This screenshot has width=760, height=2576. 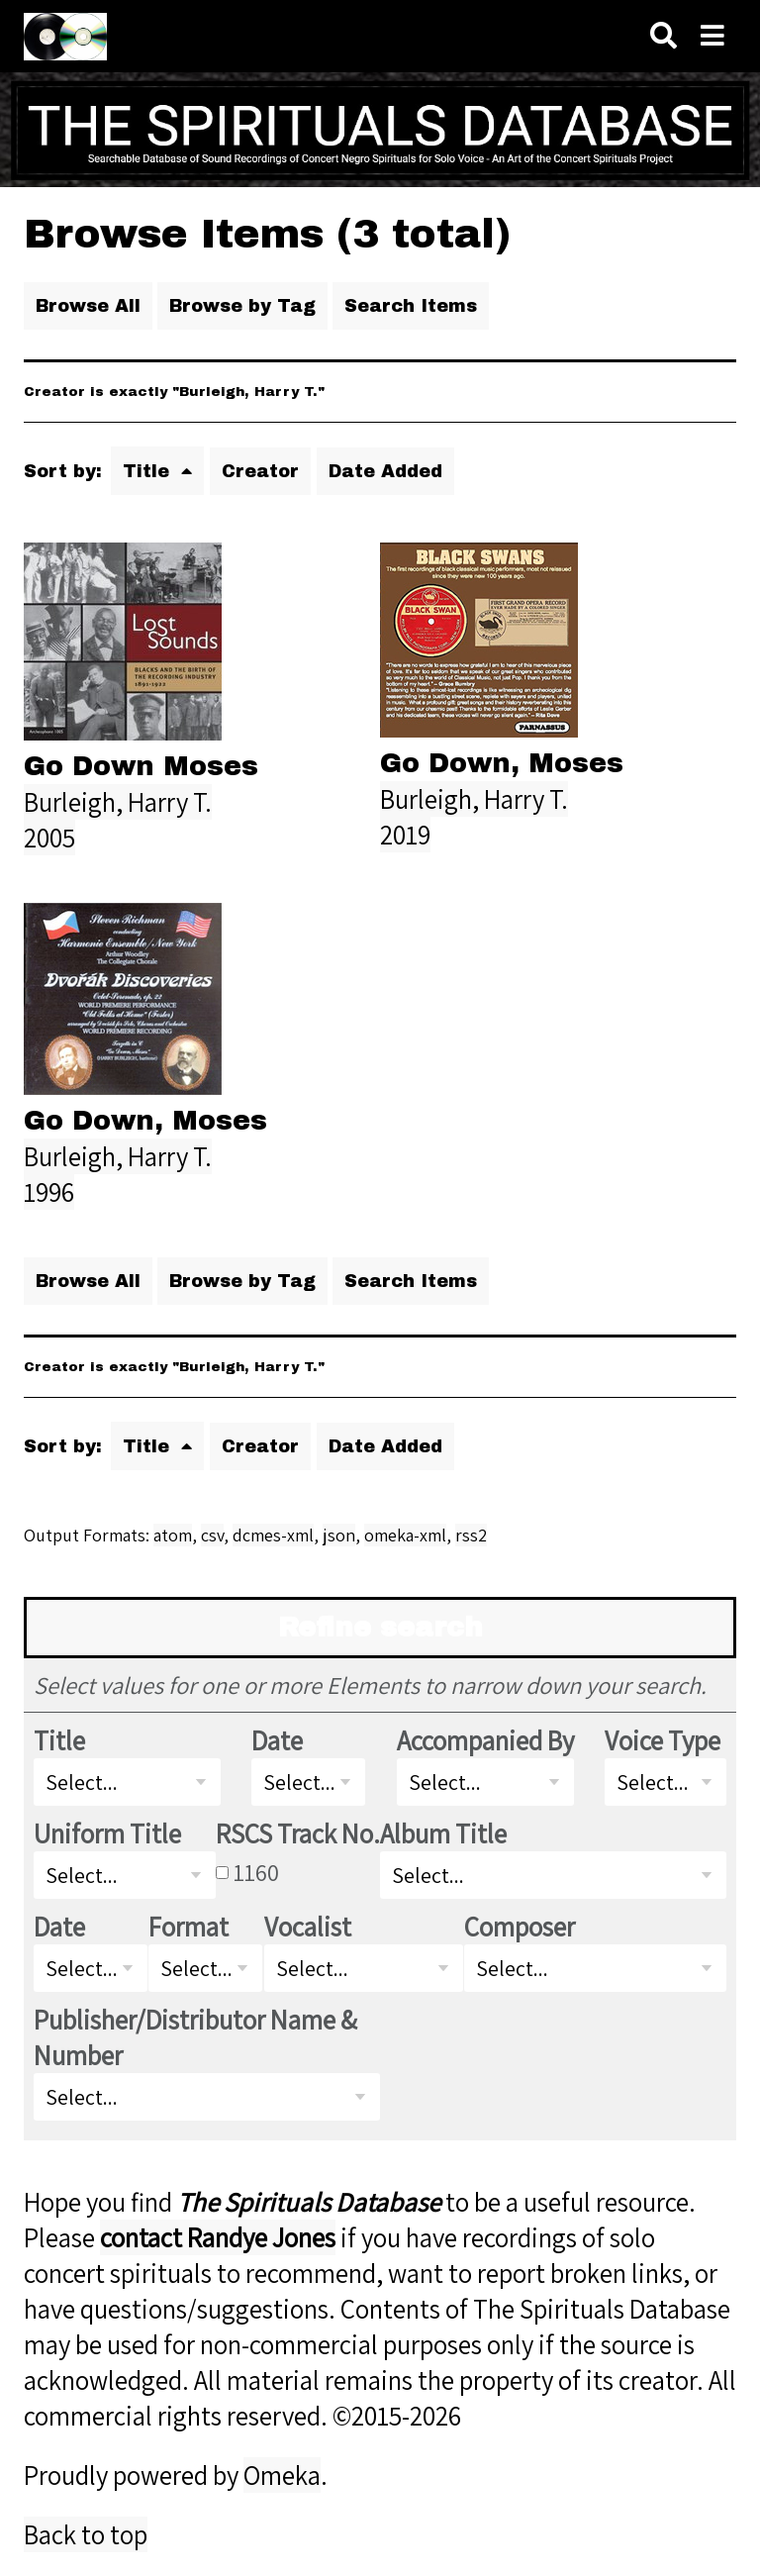 What do you see at coordinates (471, 1535) in the screenshot?
I see `rss2` at bounding box center [471, 1535].